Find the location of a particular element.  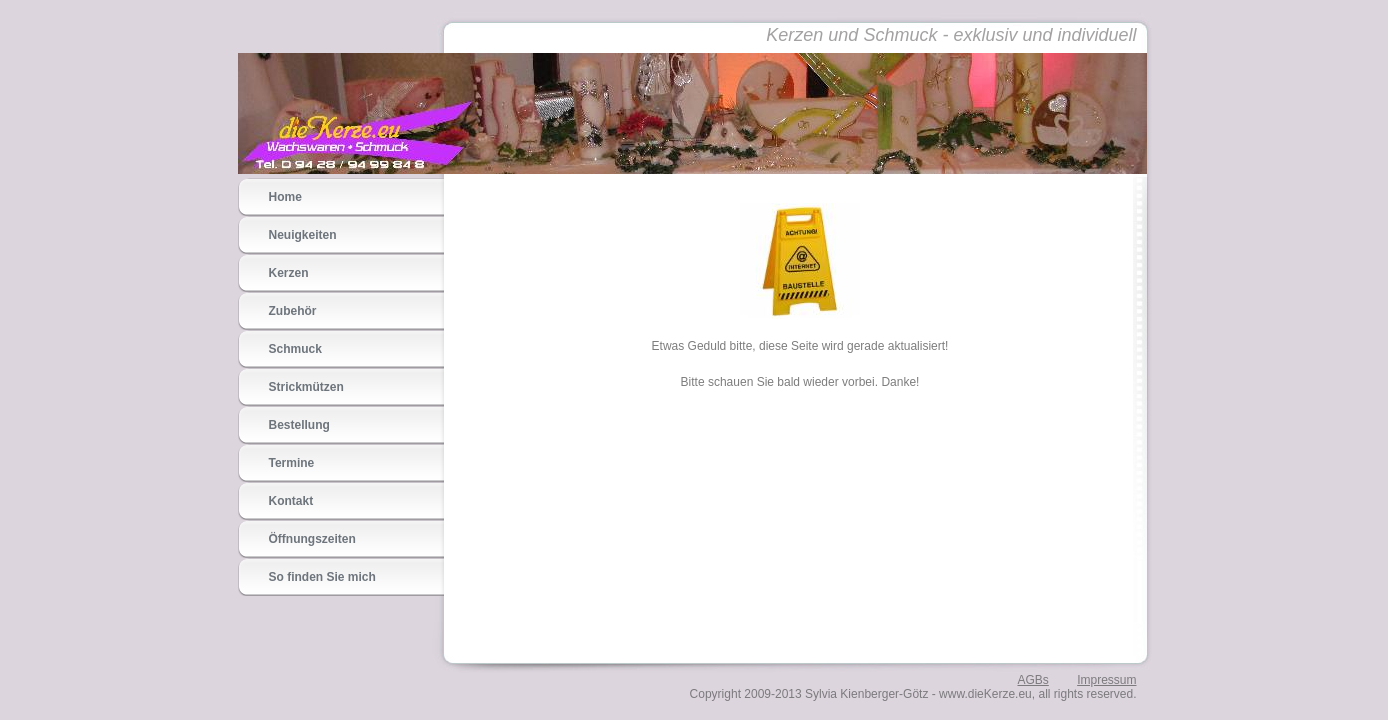

Termine is located at coordinates (292, 463).